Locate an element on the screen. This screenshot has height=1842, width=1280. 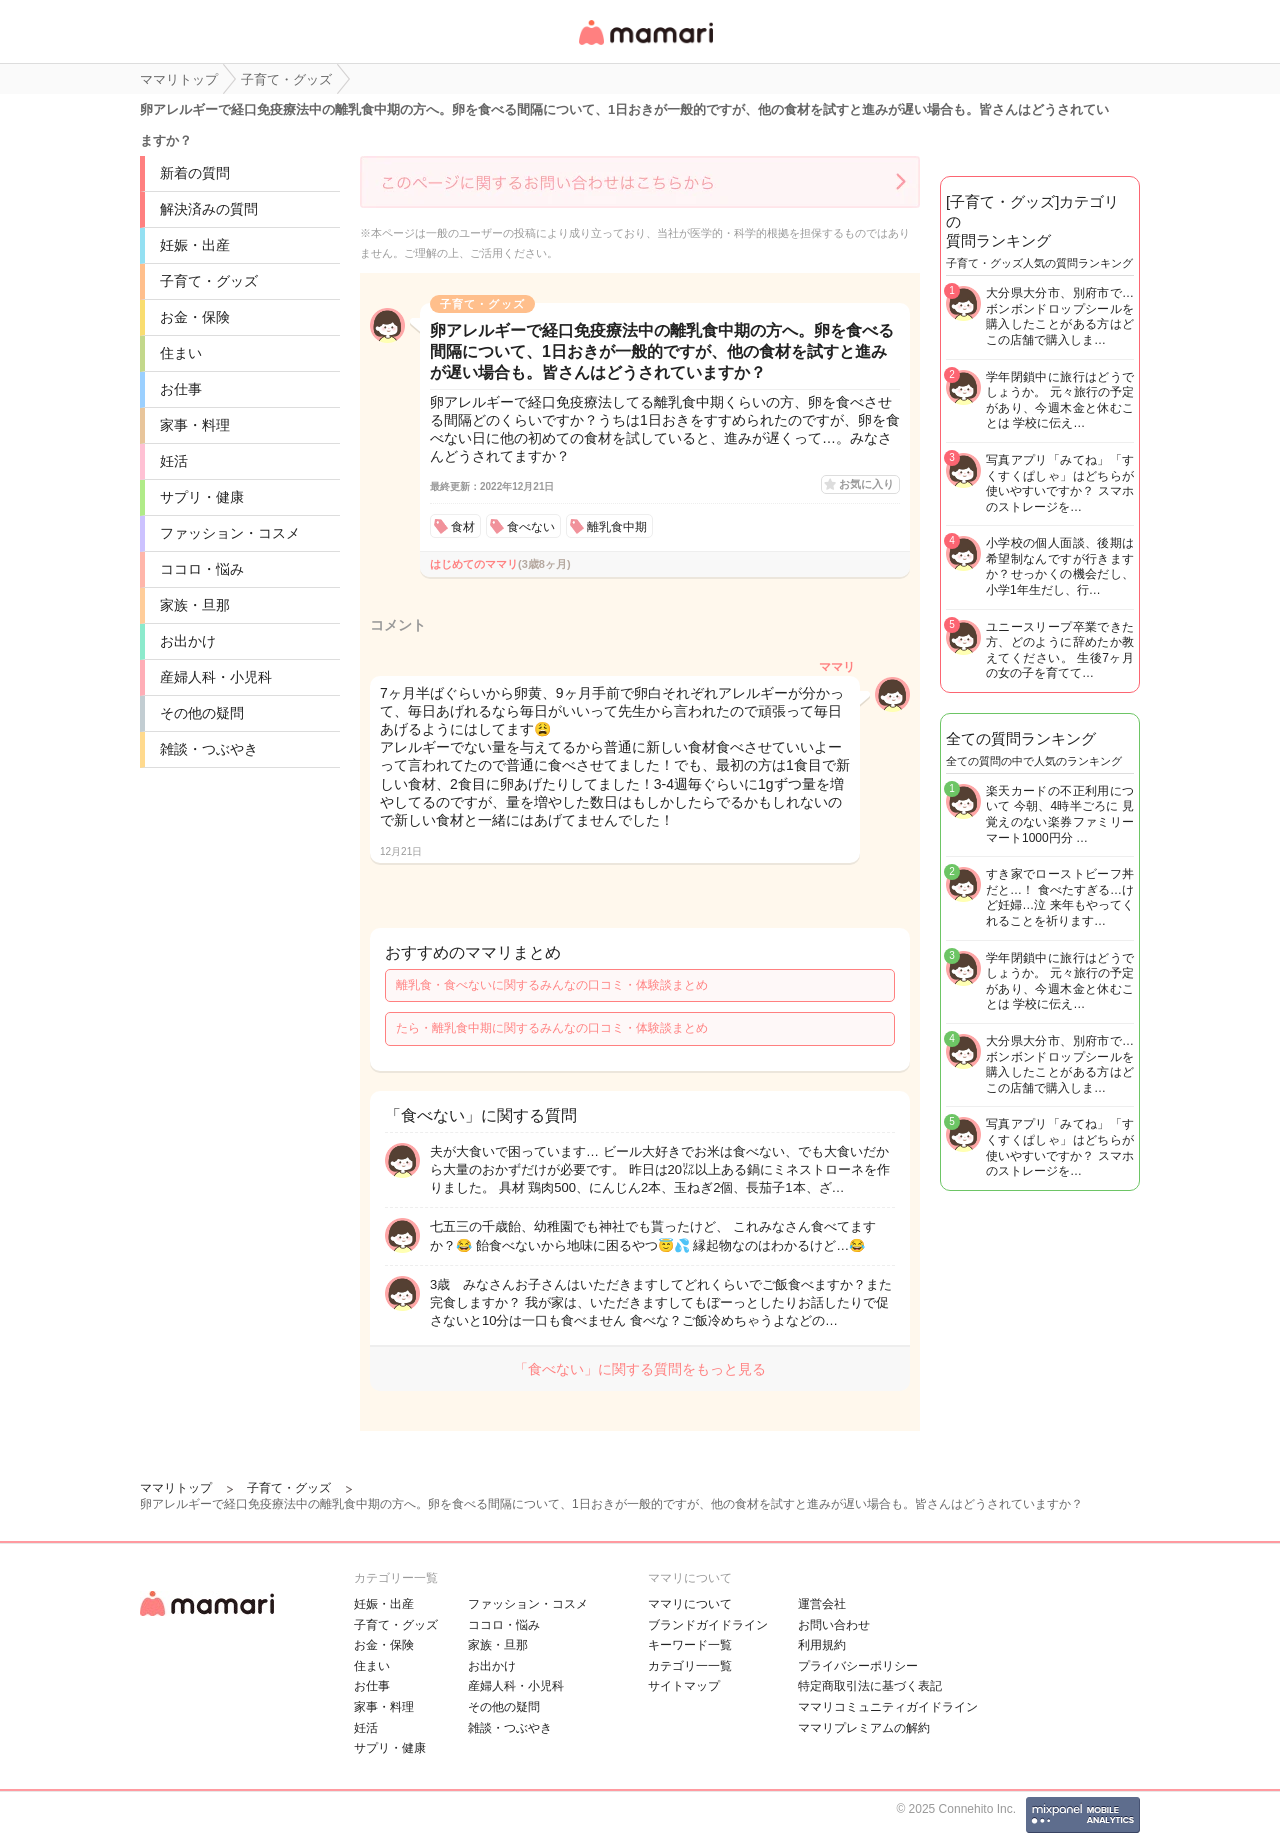
産婦人科・小児科 is located at coordinates (216, 677).